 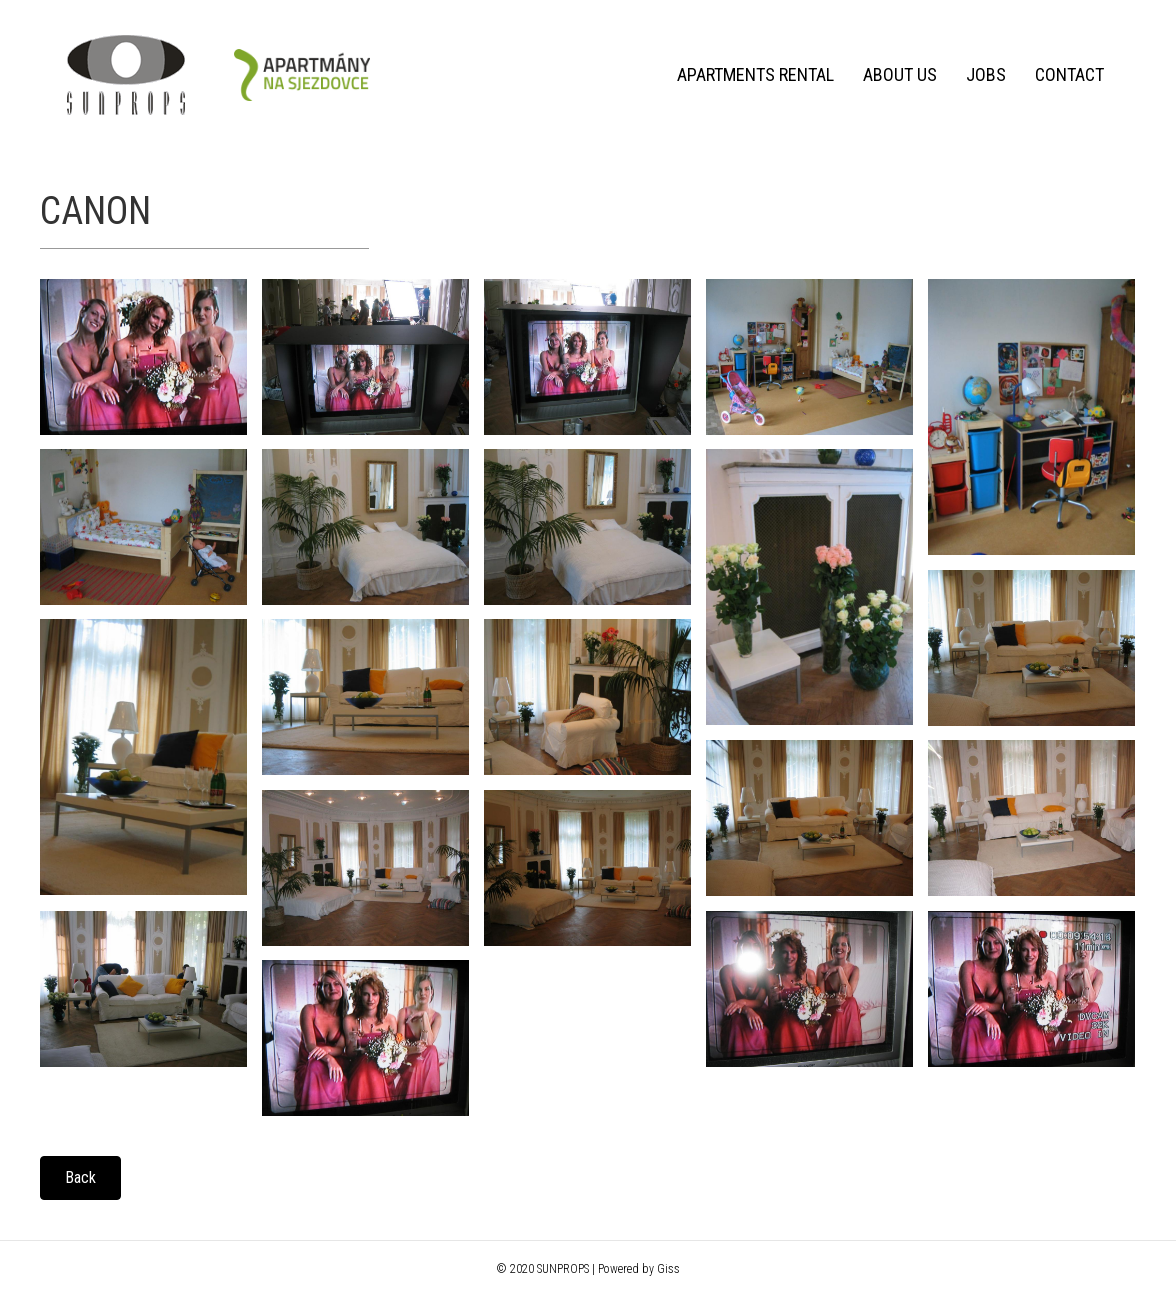 I want to click on About us, so click(x=900, y=74).